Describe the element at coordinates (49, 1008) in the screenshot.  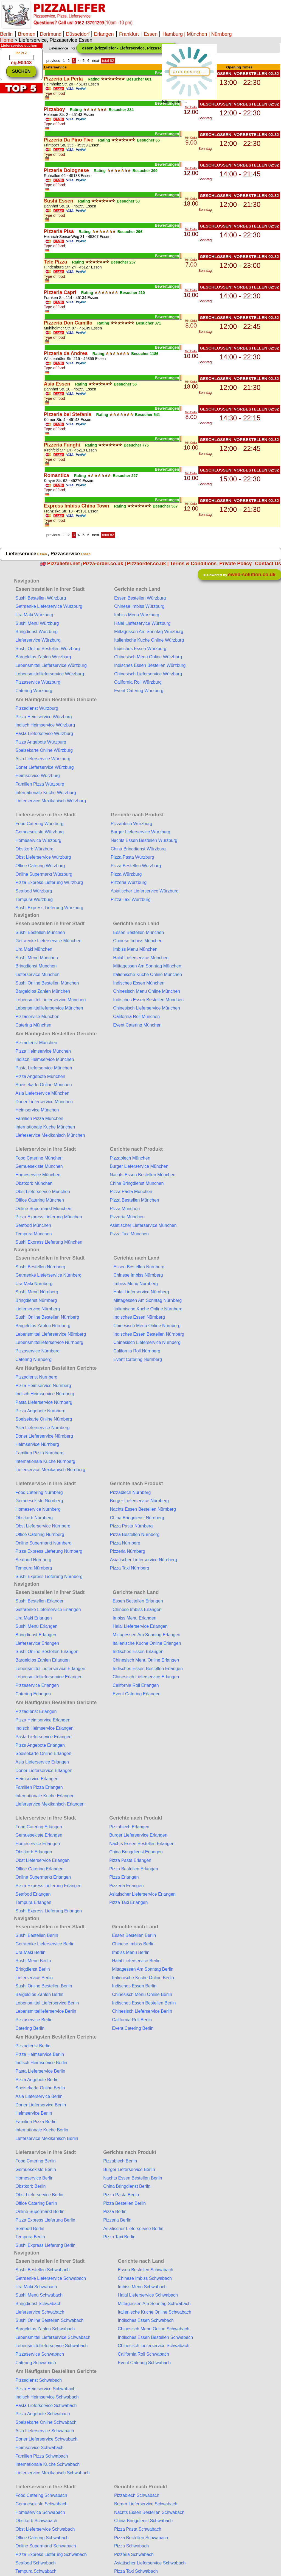
I see `Lebensmittellieferservice München` at that location.